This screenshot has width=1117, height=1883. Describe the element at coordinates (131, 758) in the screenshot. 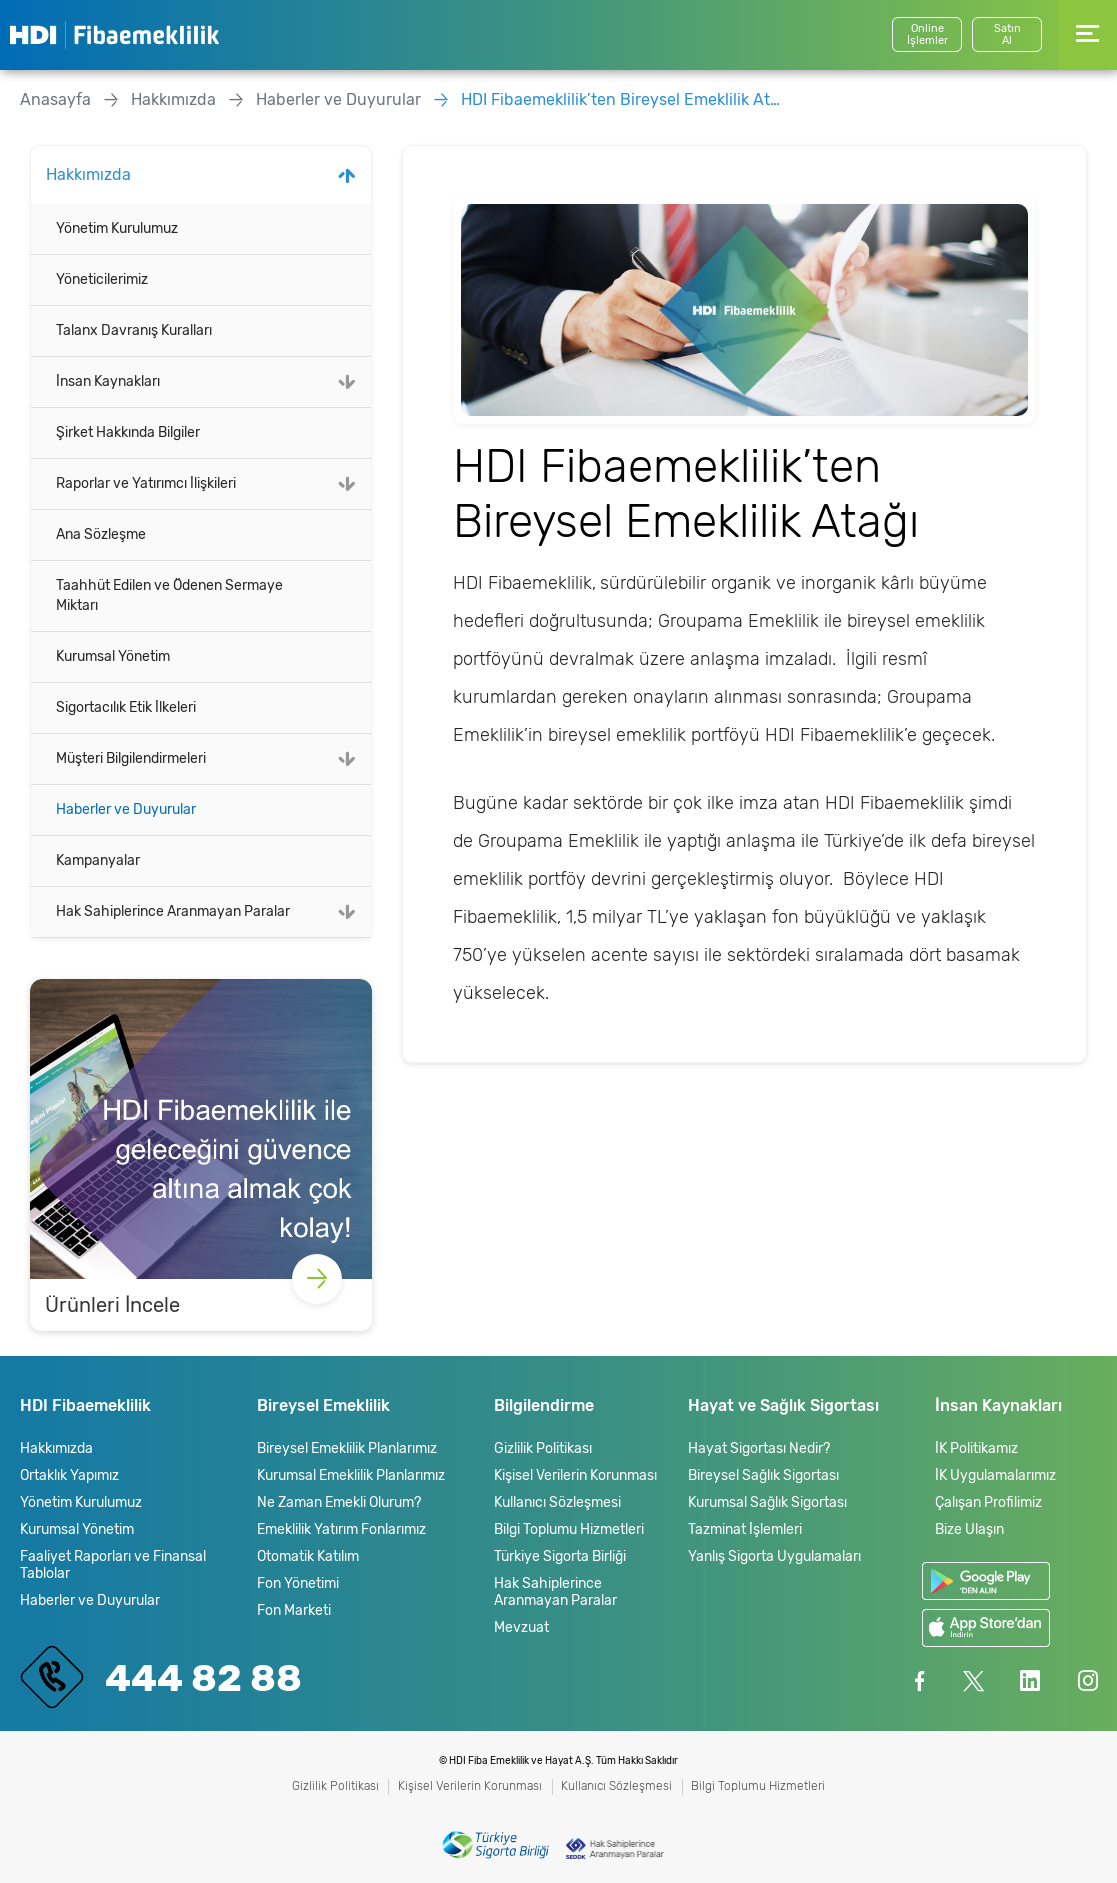

I see `Müşteri Bilgilendirmeleri` at that location.